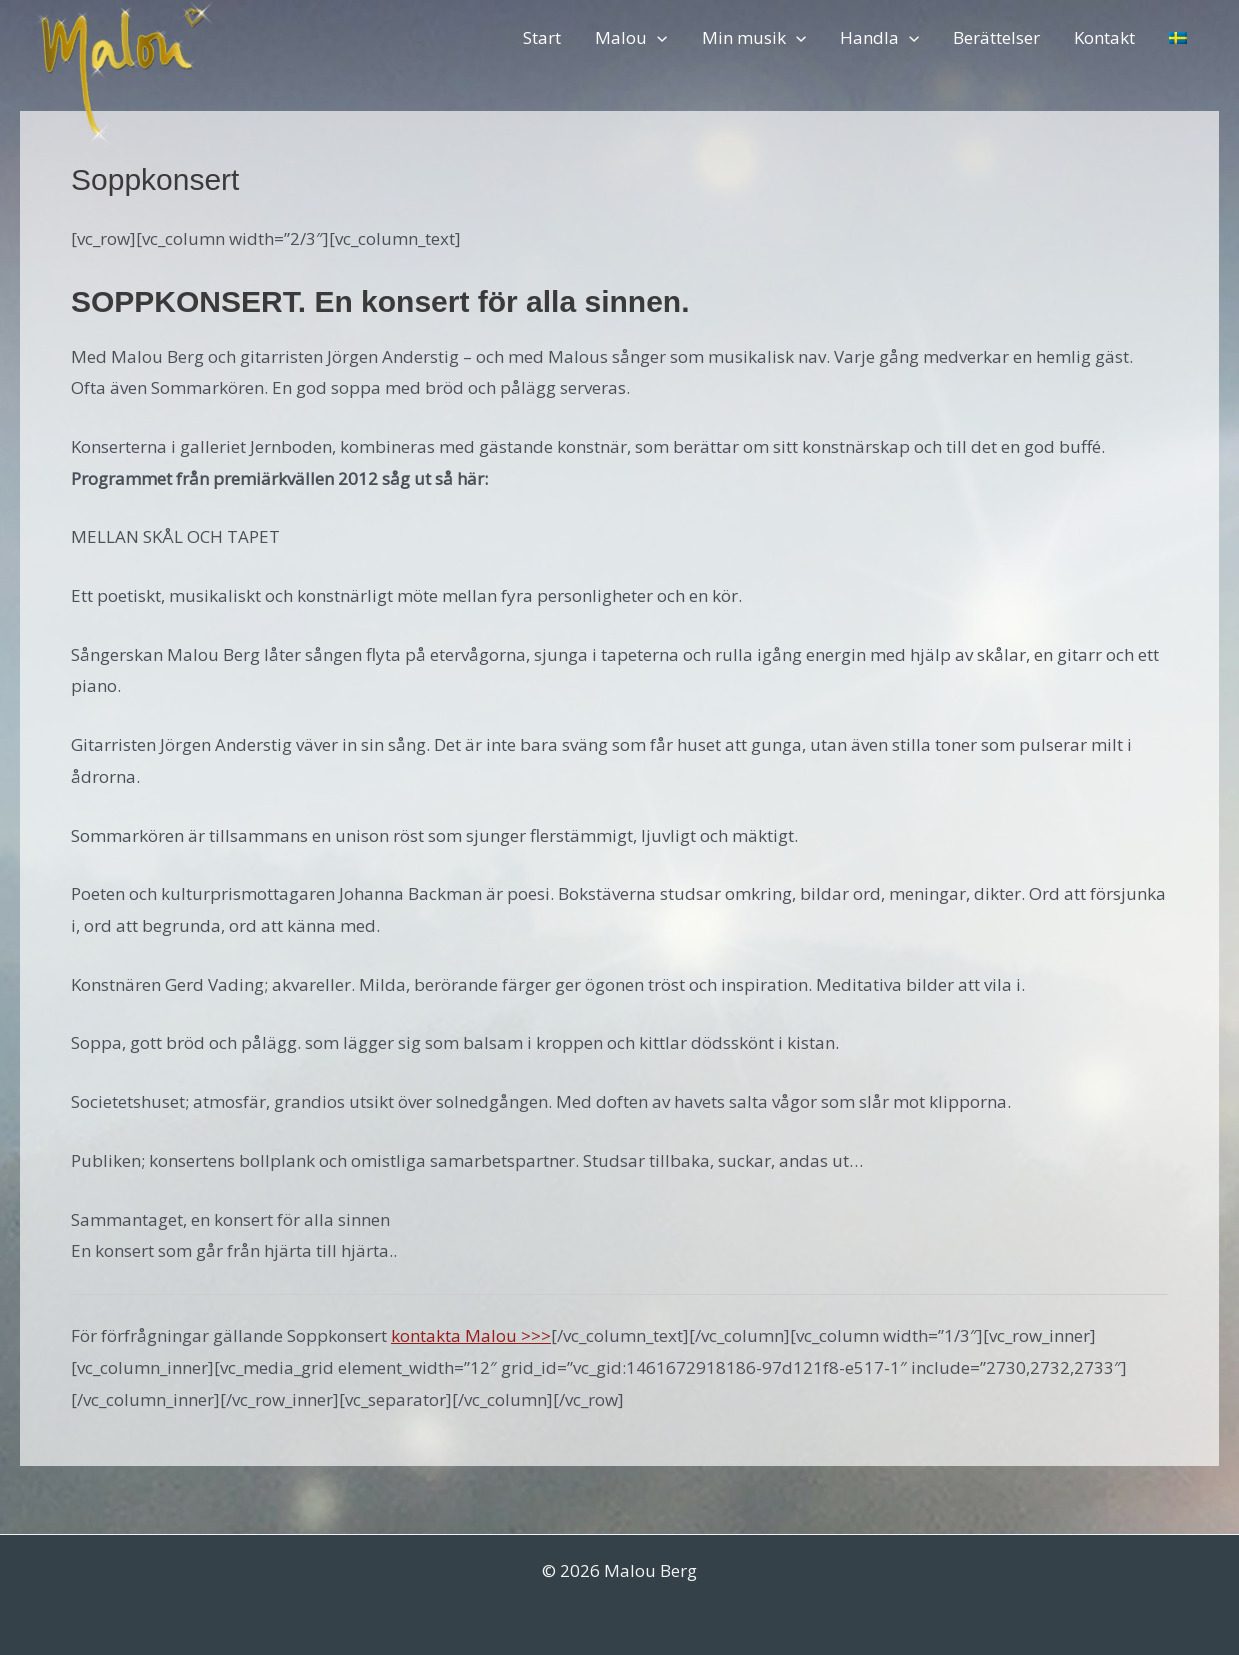 This screenshot has height=1655, width=1239. What do you see at coordinates (879, 37) in the screenshot?
I see `Handla` at bounding box center [879, 37].